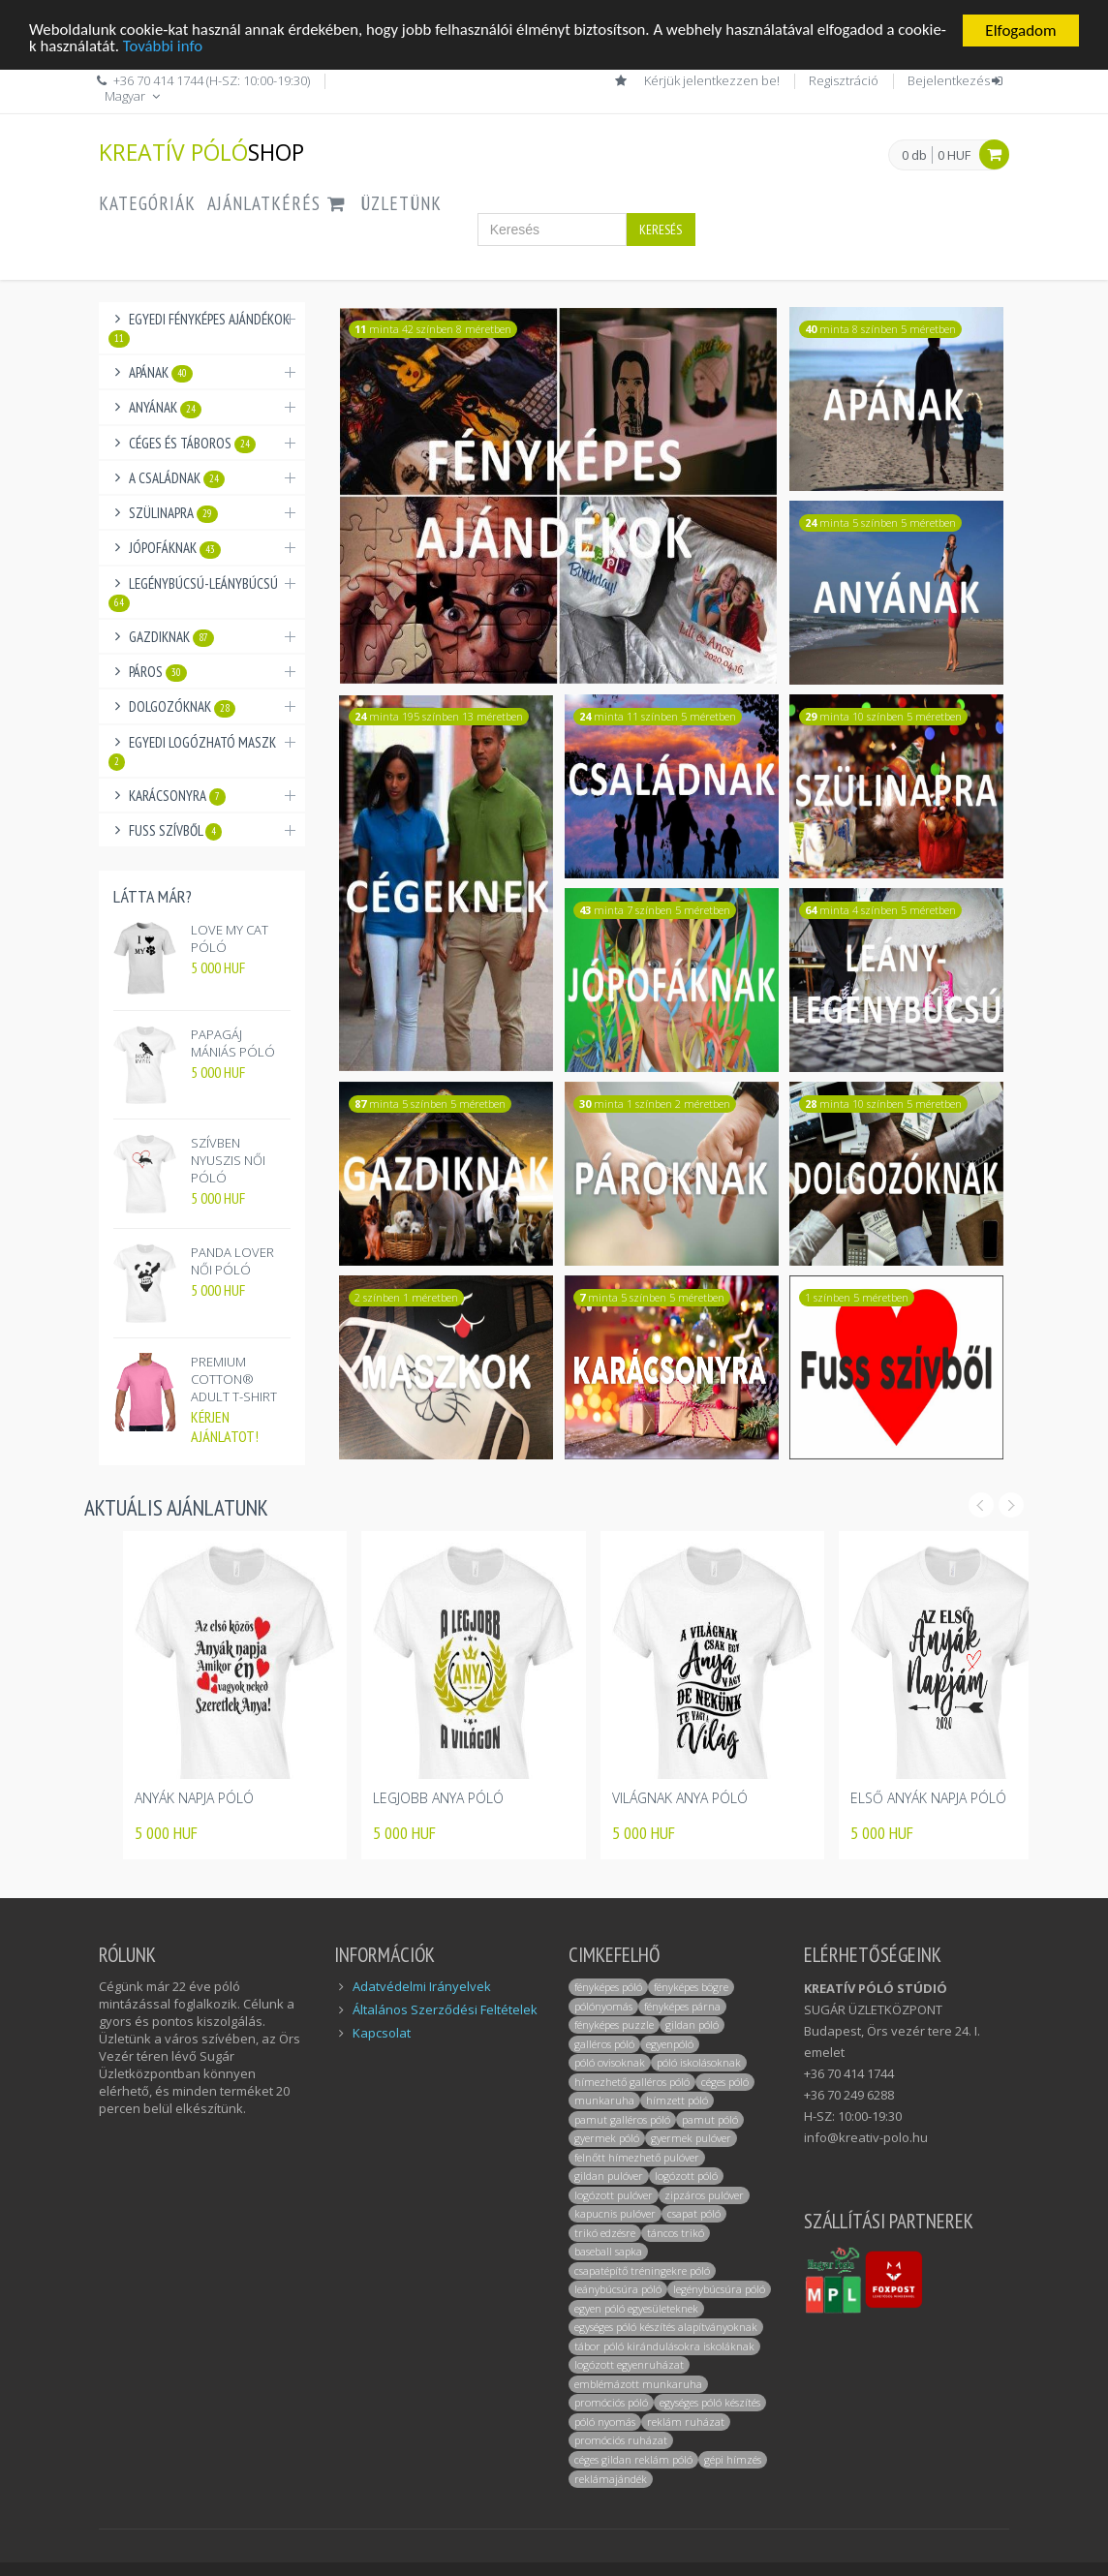 The width and height of the screenshot is (1108, 2576). Describe the element at coordinates (660, 229) in the screenshot. I see `Keresés` at that location.